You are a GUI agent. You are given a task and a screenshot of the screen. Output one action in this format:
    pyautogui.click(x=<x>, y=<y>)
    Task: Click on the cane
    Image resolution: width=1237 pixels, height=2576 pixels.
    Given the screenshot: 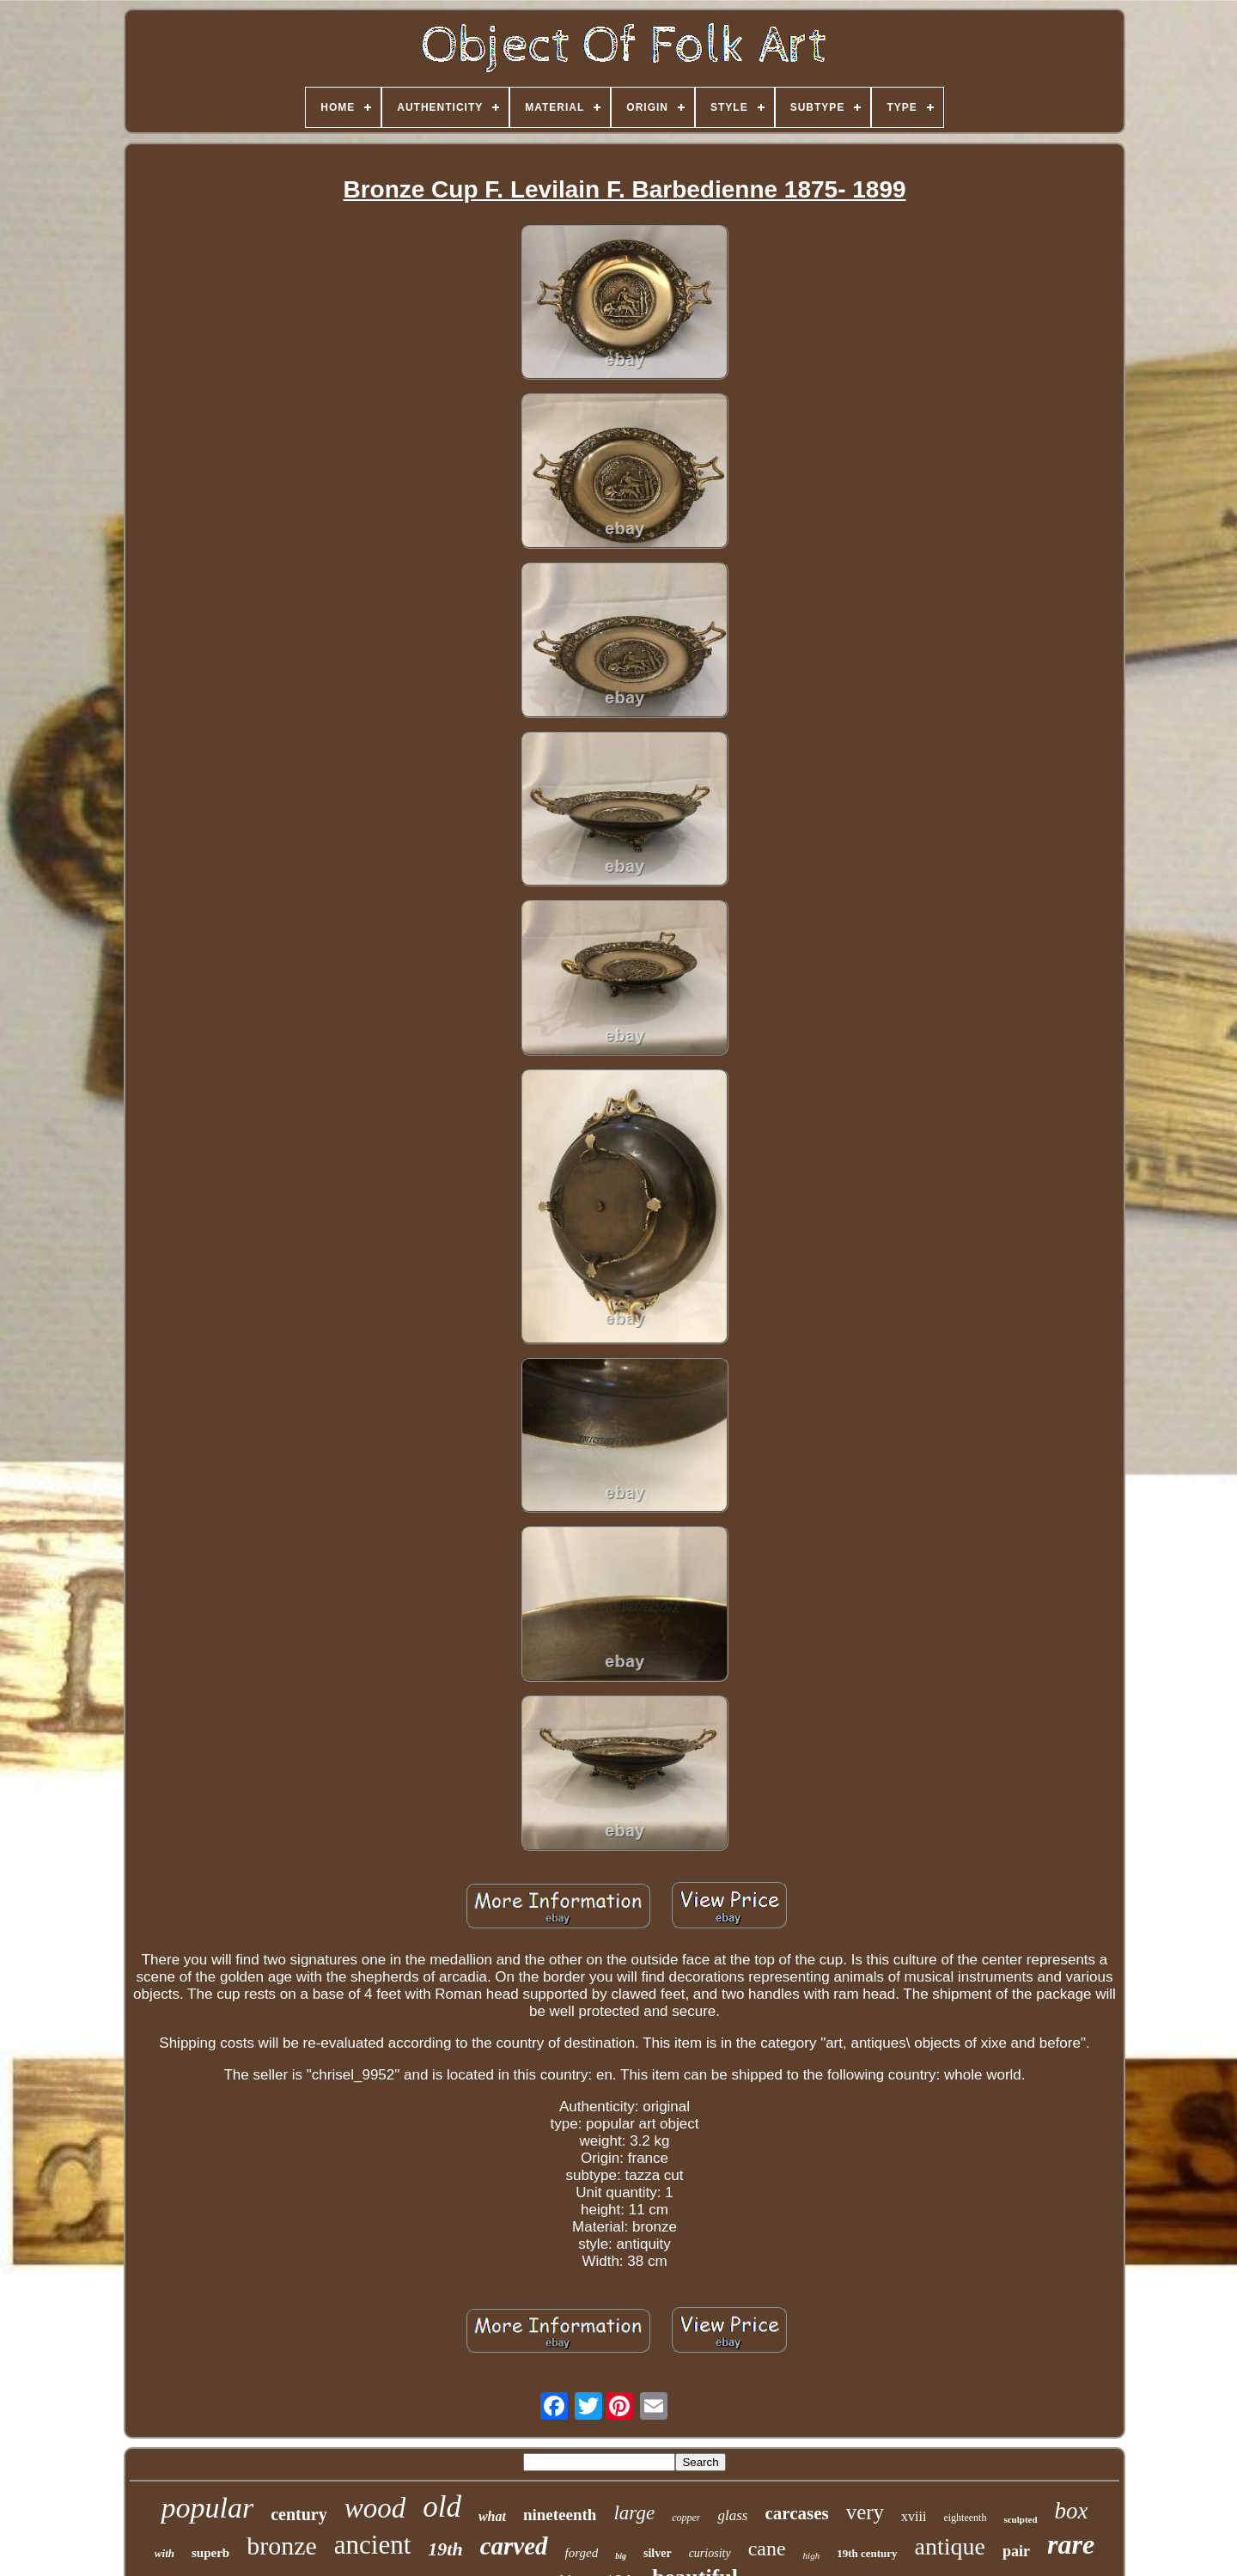 What is the action you would take?
    pyautogui.click(x=767, y=2548)
    